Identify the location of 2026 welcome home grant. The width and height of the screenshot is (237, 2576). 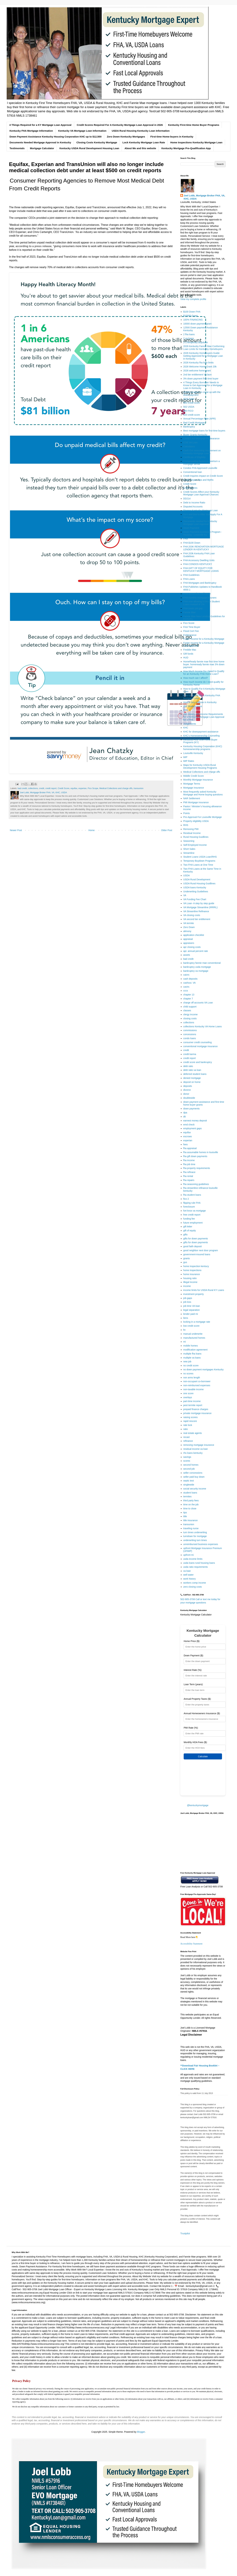
(197, 370).